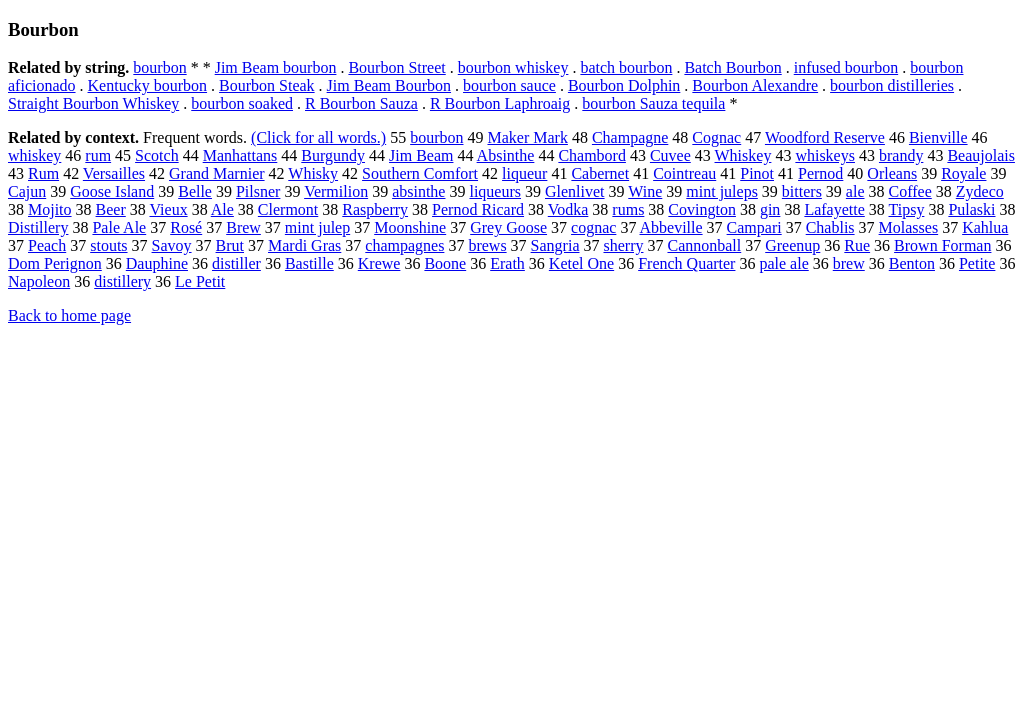  I want to click on Moonshine, so click(410, 227).